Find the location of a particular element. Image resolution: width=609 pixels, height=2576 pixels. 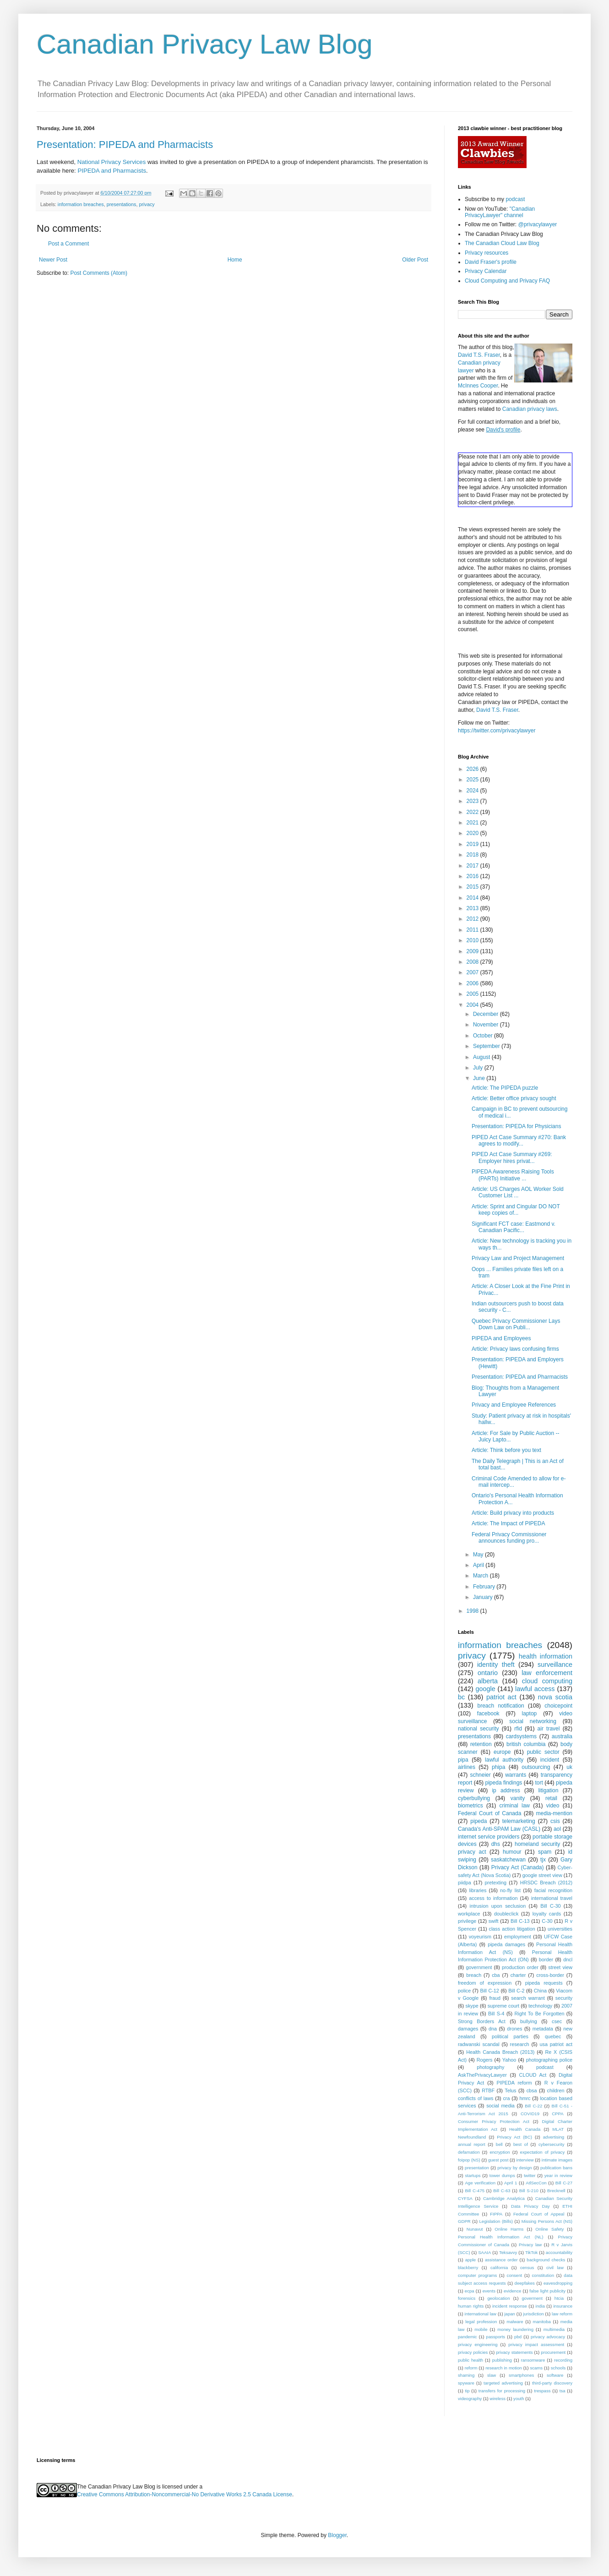

podcast is located at coordinates (515, 199).